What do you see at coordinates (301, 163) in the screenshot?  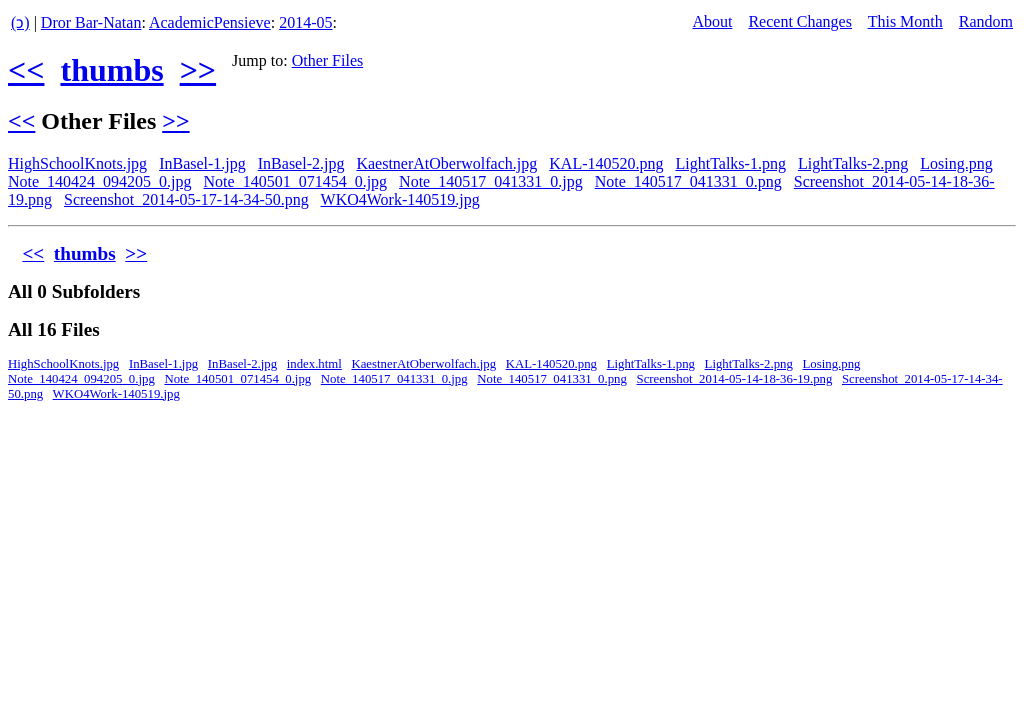 I see `InBasel-2.jpg` at bounding box center [301, 163].